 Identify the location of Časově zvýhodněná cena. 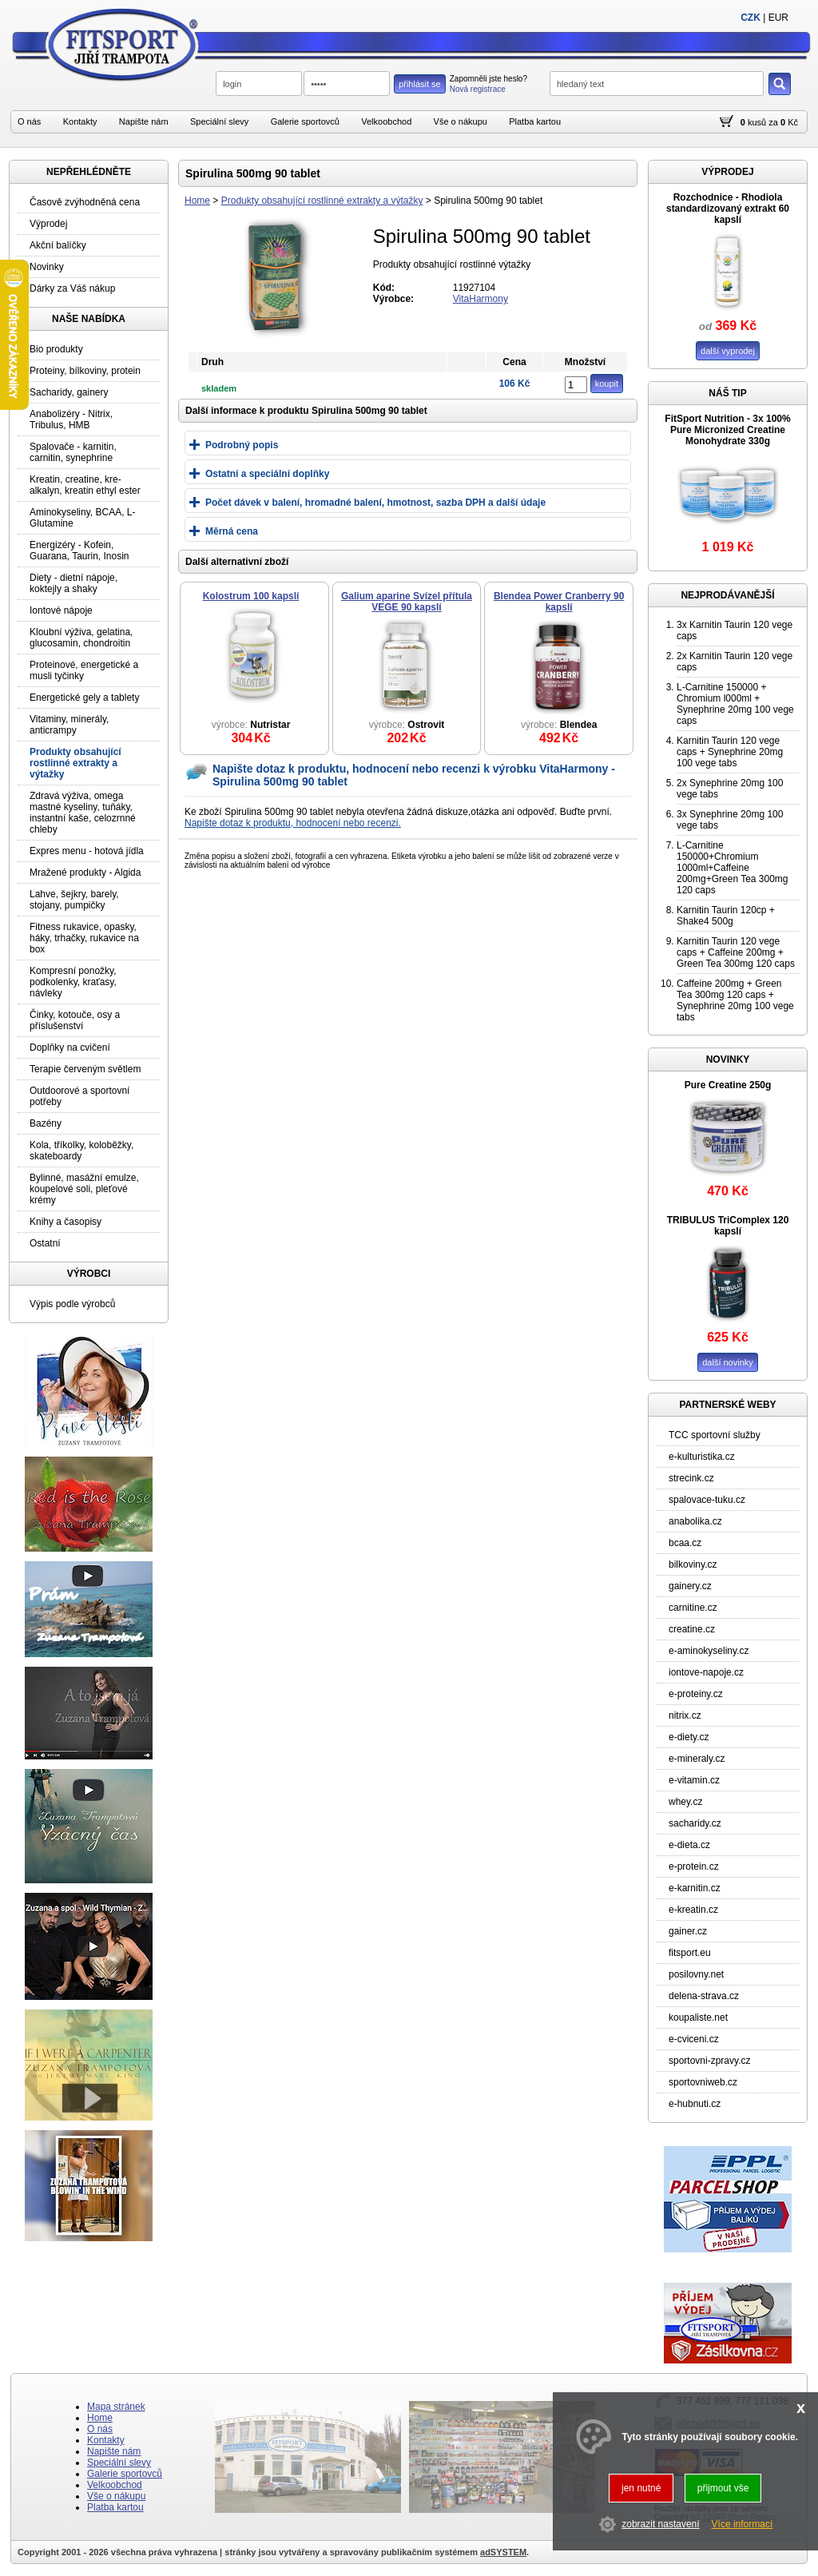
(85, 202).